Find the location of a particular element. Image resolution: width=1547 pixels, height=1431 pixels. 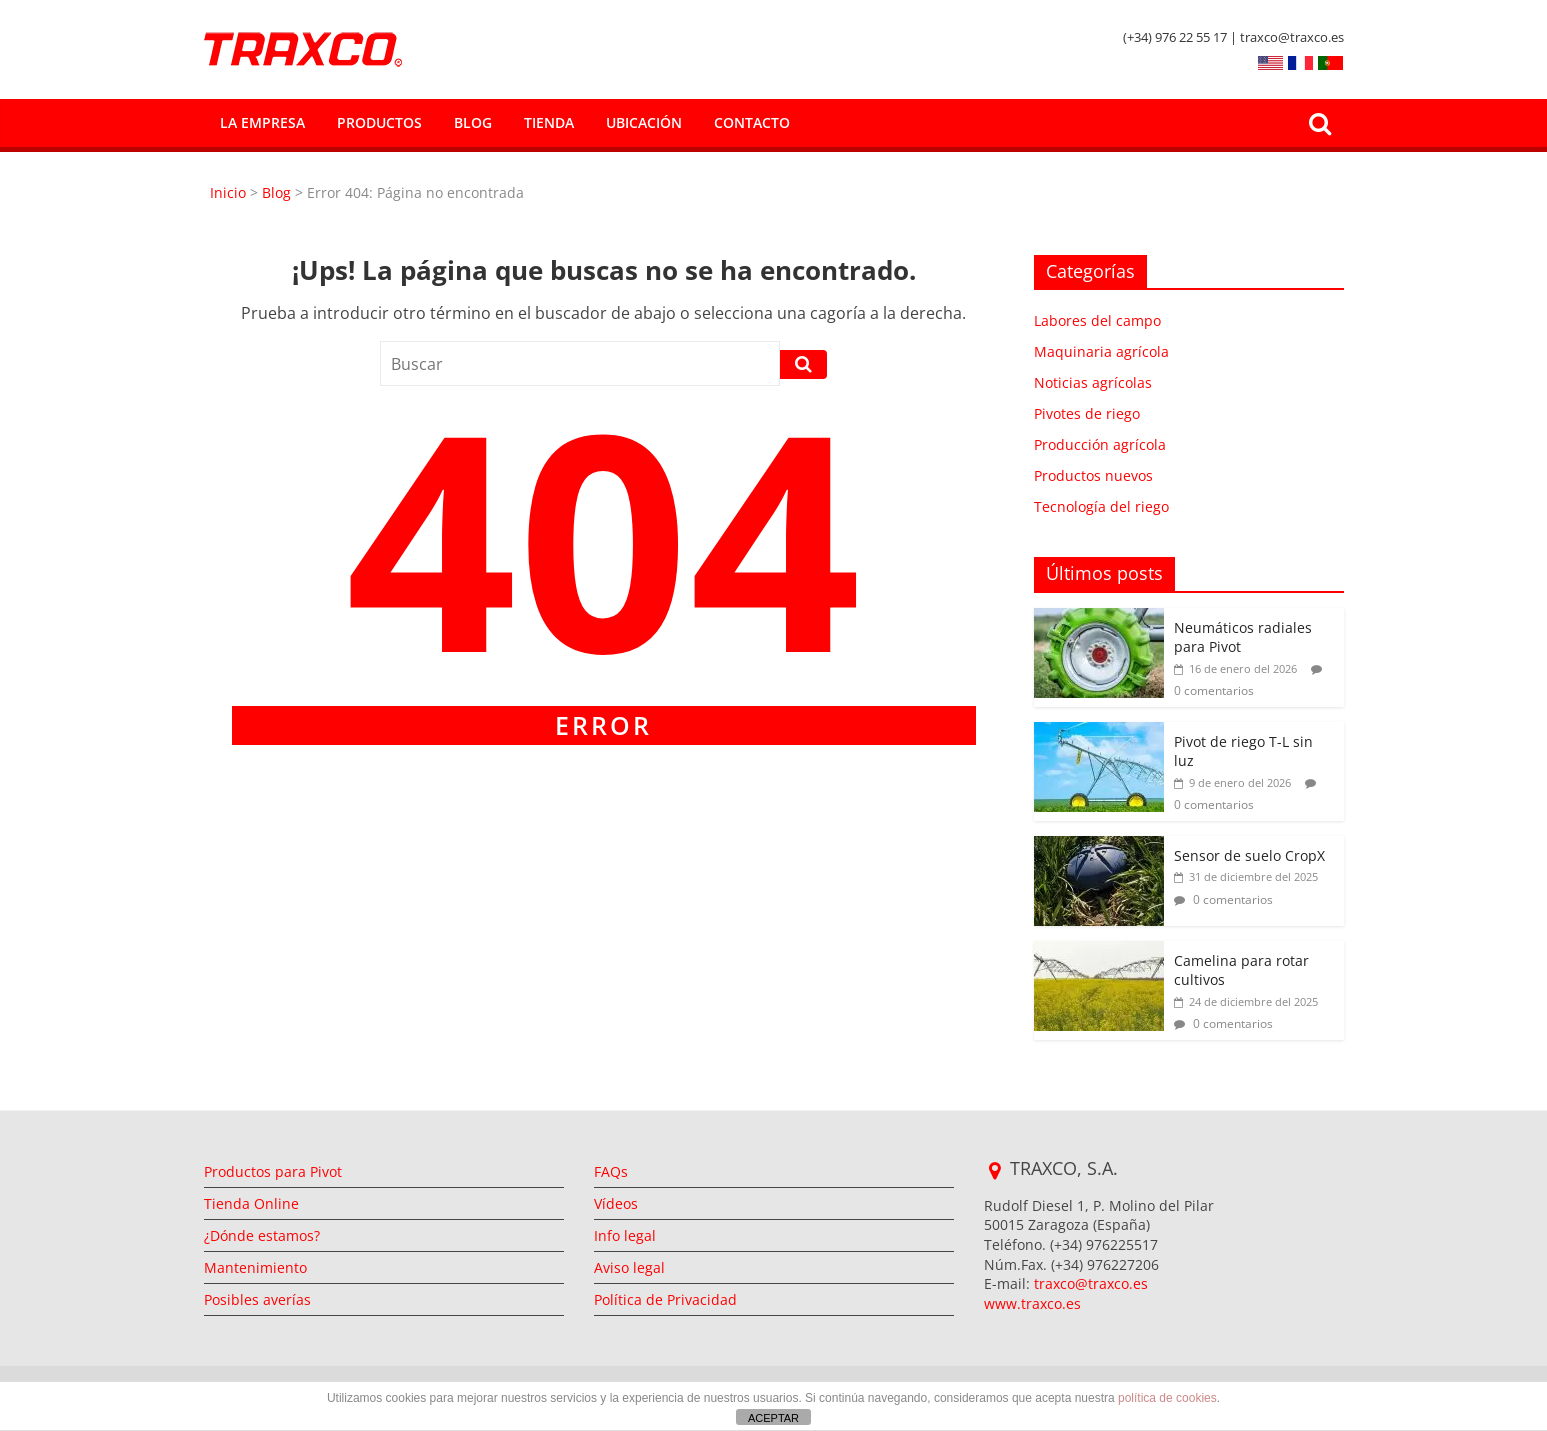

Vídeos is located at coordinates (616, 1203).